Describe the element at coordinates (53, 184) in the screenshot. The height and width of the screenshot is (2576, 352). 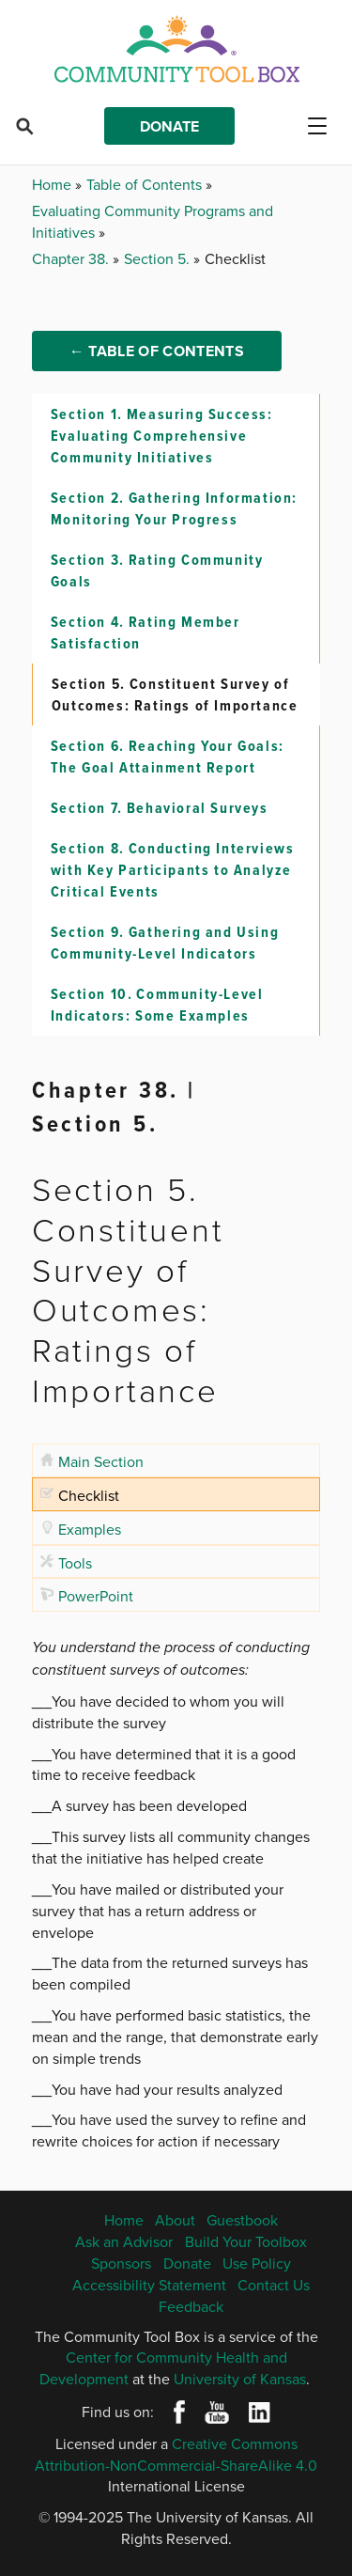
I see `Home` at that location.